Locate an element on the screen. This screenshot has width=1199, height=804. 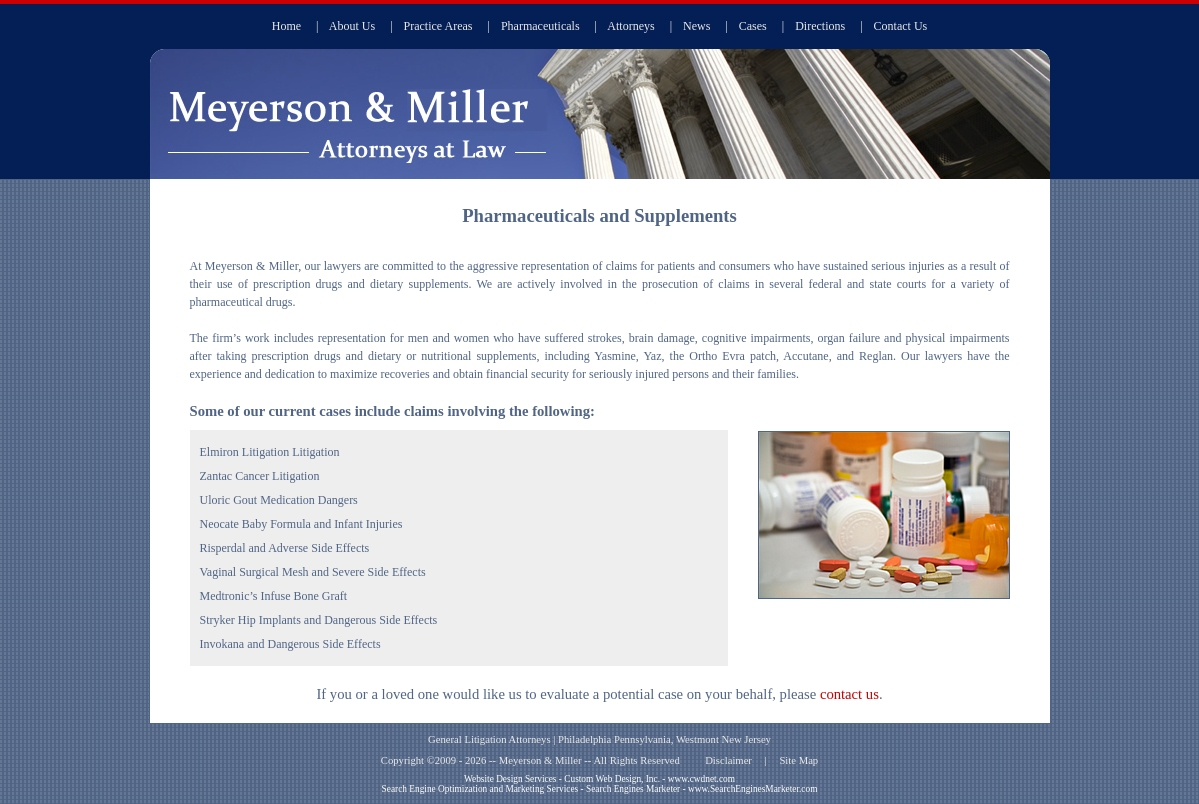
Vaginal Surgical Mesh and Severe Side Effects is located at coordinates (313, 572).